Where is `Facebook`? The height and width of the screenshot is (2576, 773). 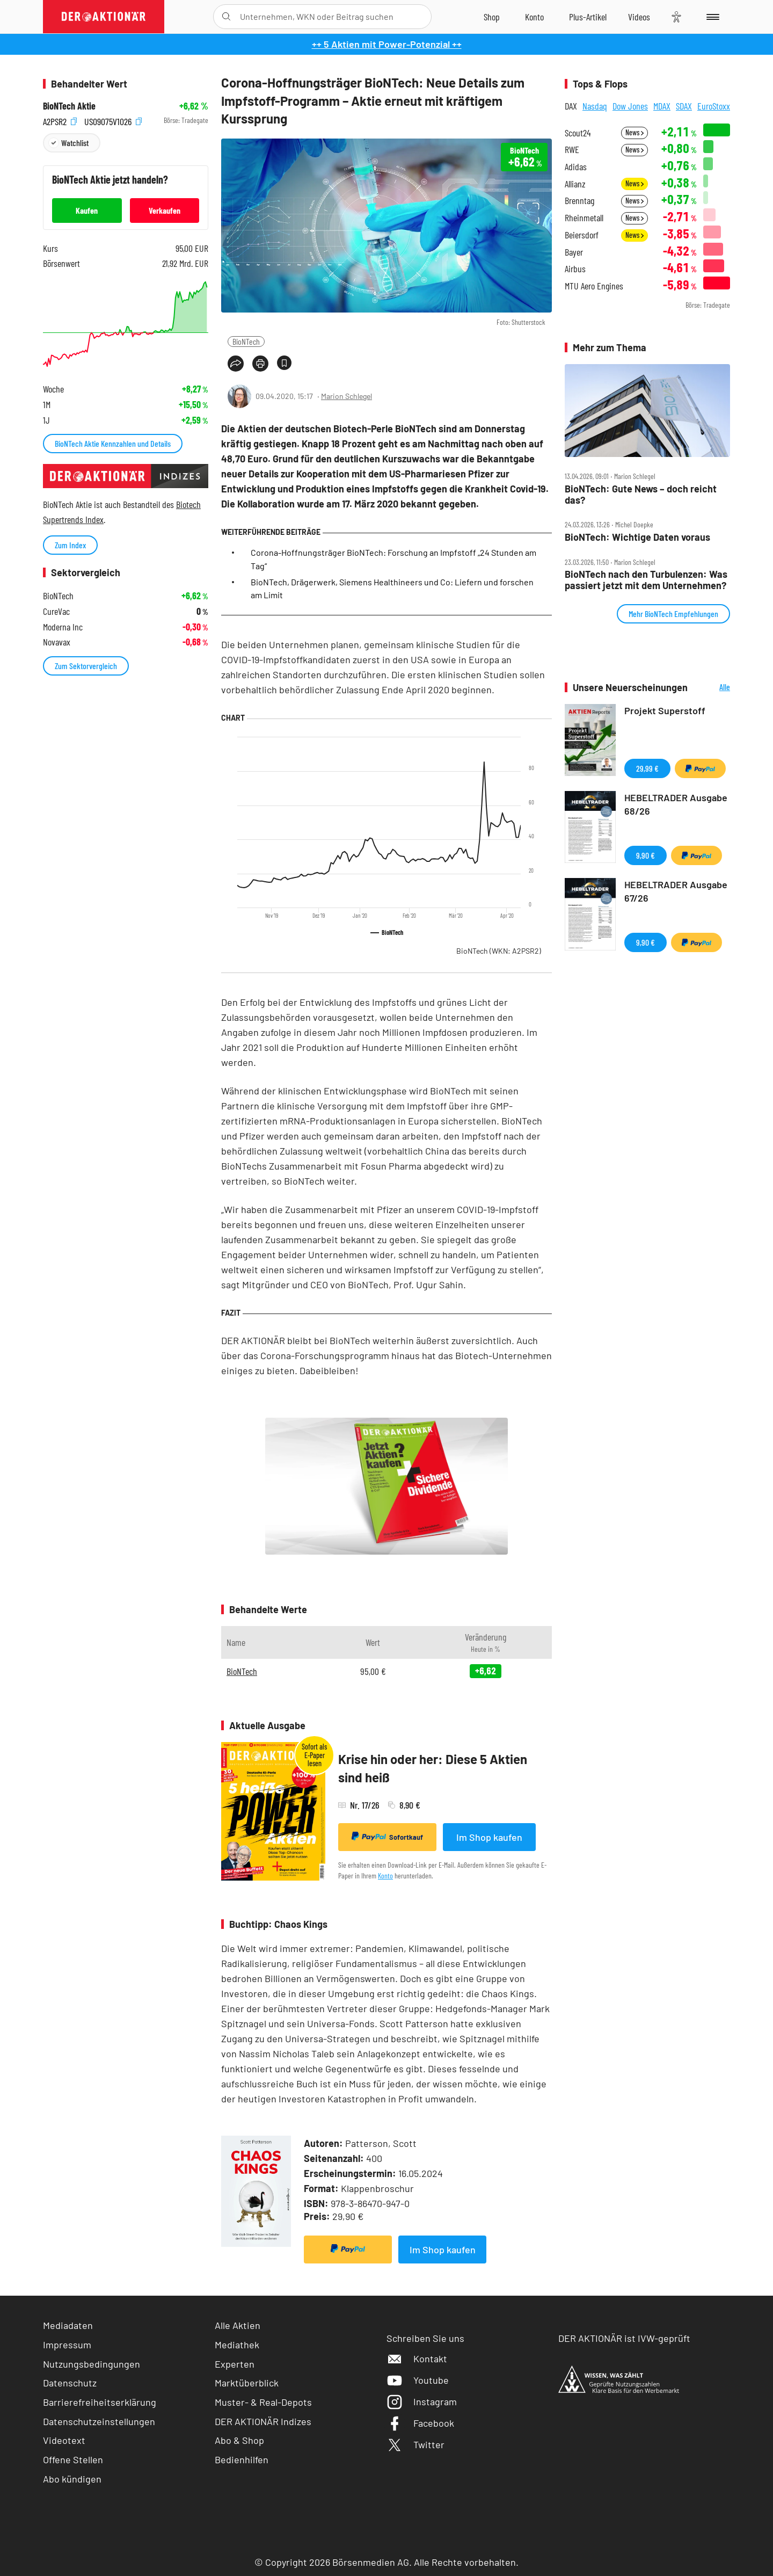 Facebook is located at coordinates (420, 2423).